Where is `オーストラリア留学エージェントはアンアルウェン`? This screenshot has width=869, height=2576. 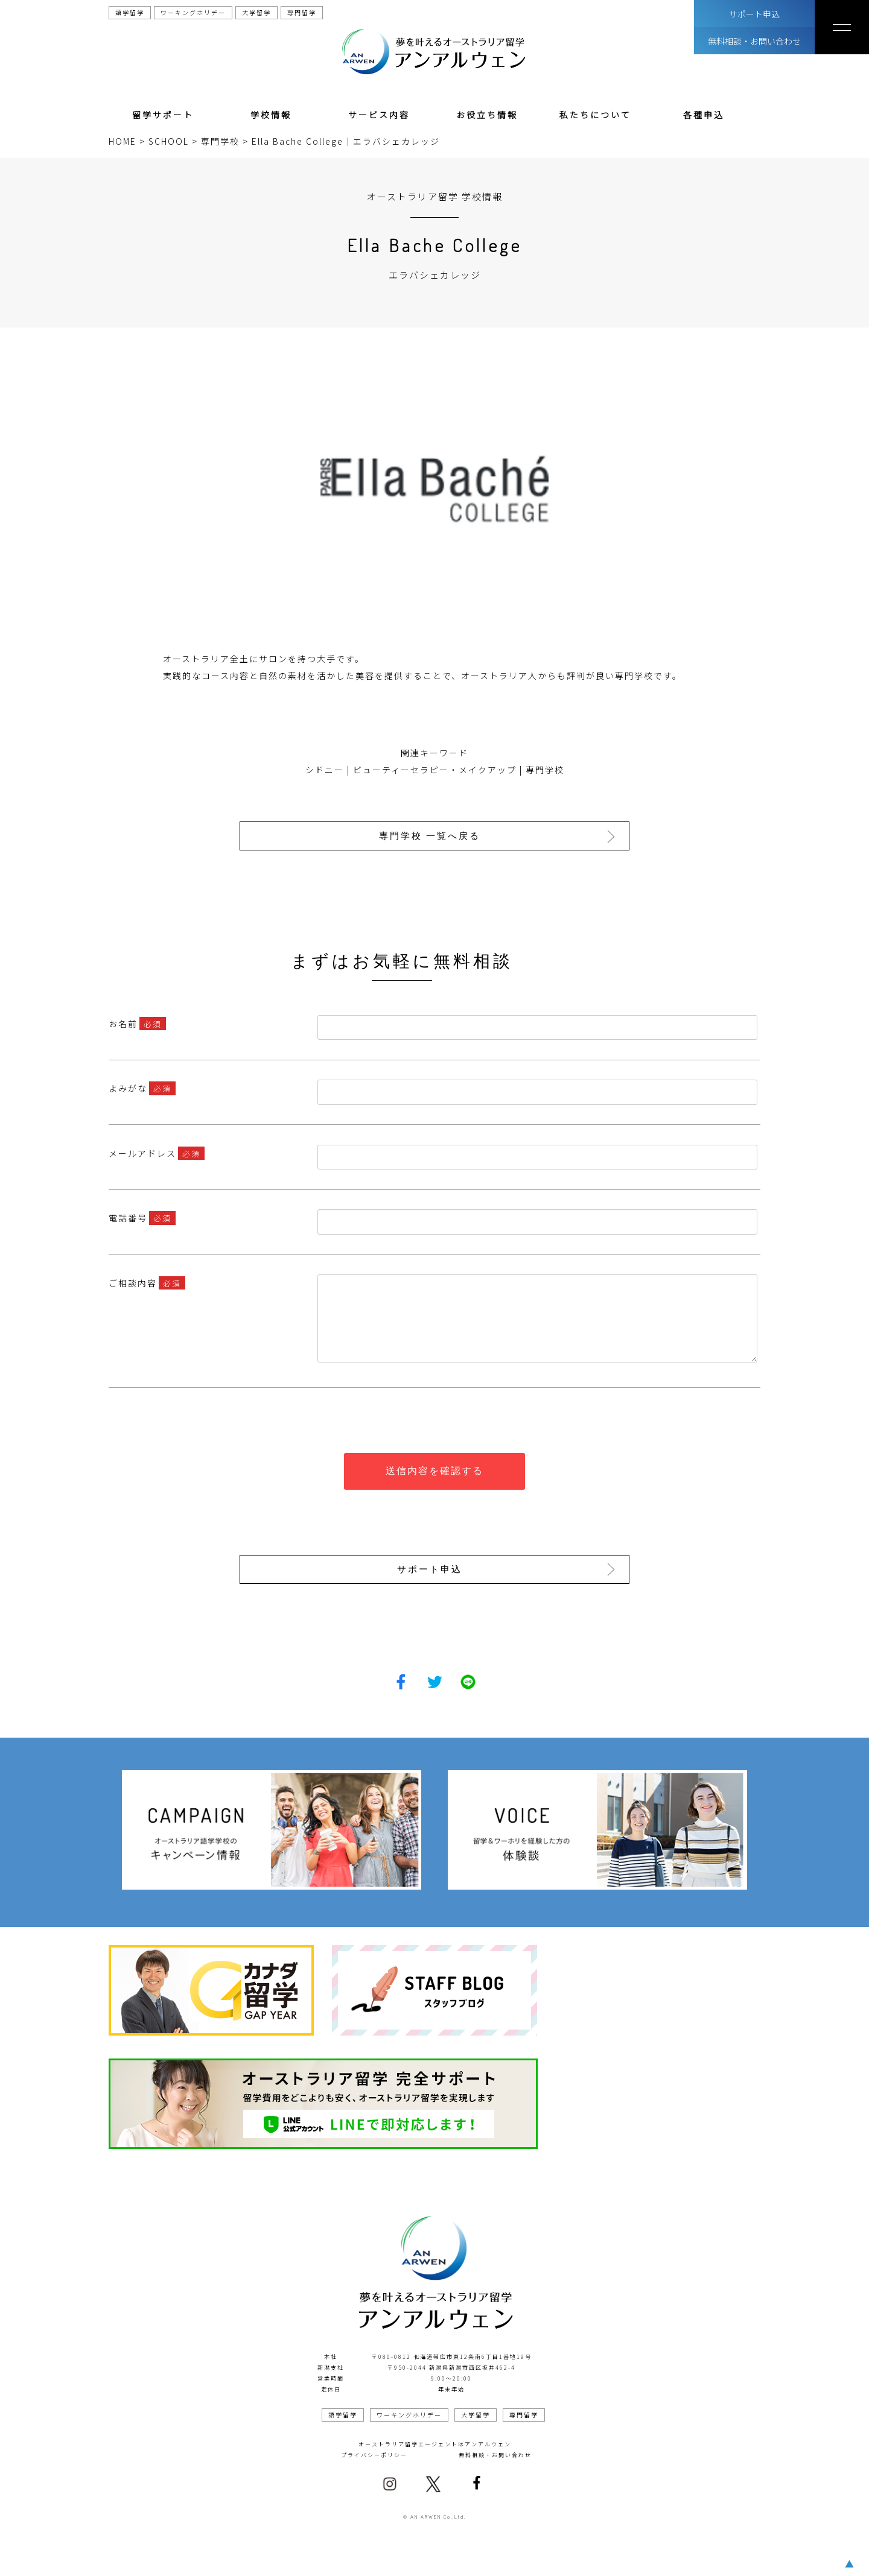
オーストラリア留学エージェントはアンアルウェン is located at coordinates (434, 2443).